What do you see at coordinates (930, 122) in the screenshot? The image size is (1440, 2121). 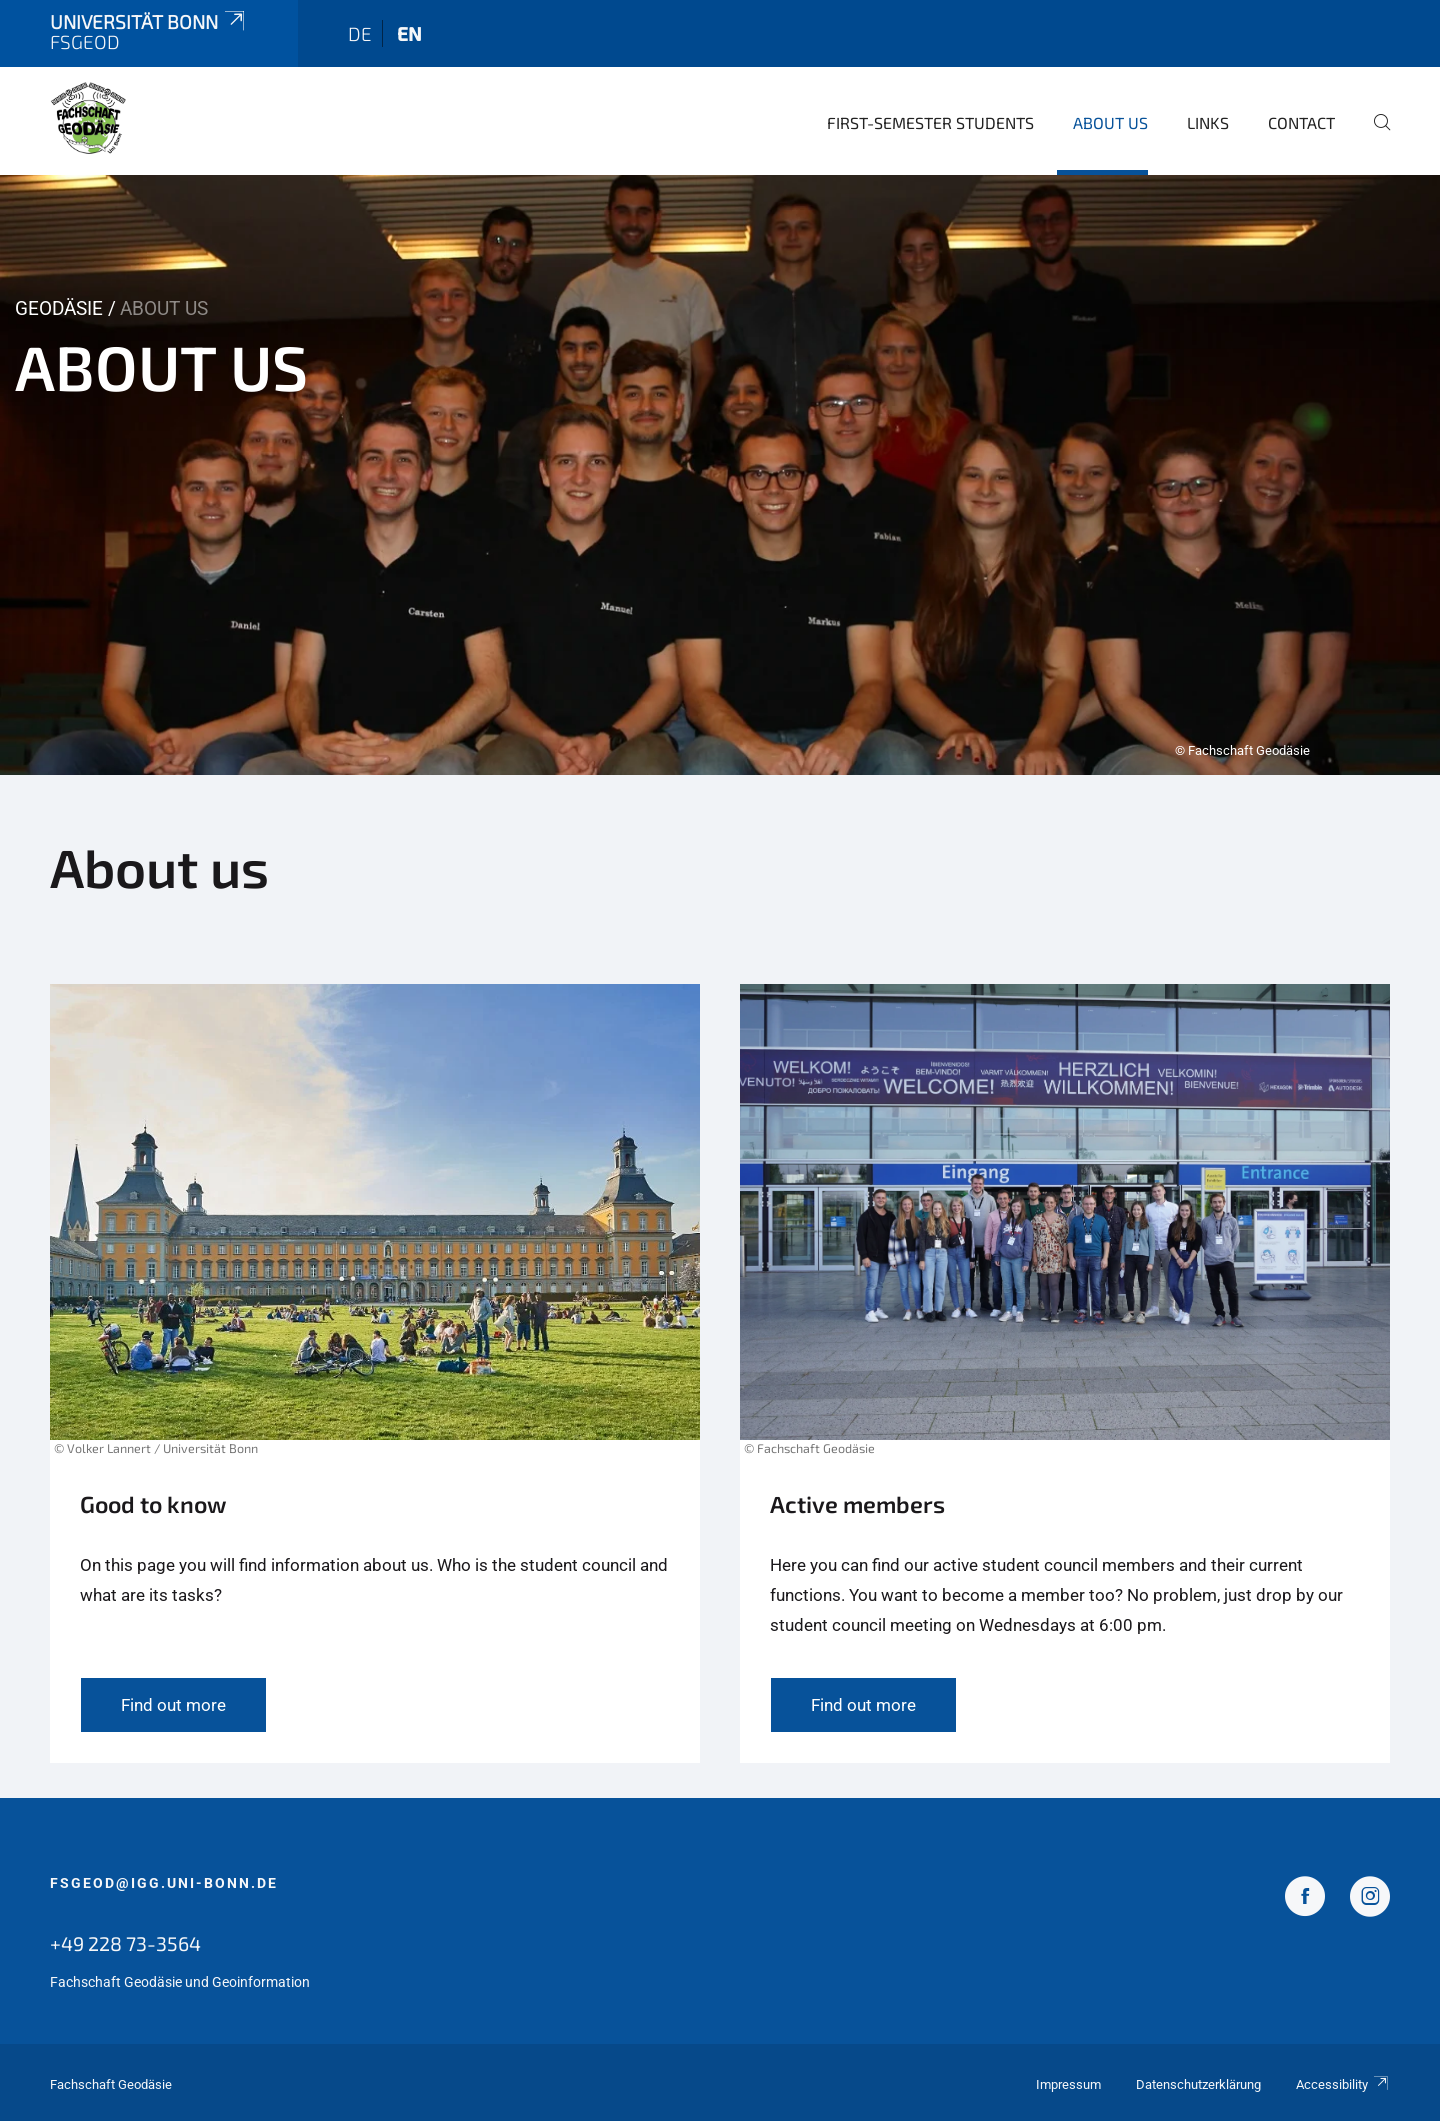 I see `first-semester students` at bounding box center [930, 122].